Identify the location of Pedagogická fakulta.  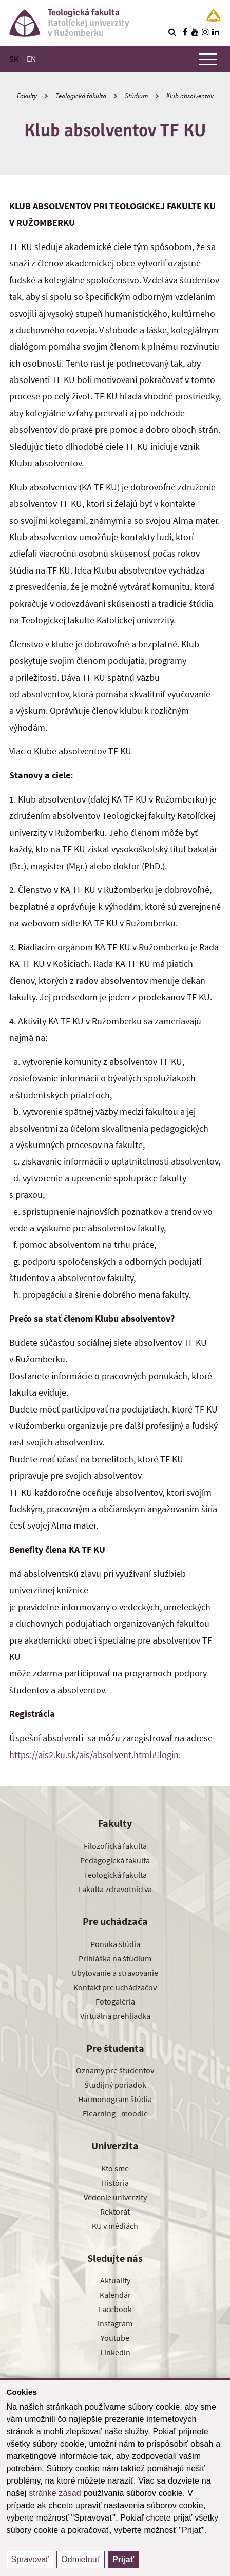
(115, 1860).